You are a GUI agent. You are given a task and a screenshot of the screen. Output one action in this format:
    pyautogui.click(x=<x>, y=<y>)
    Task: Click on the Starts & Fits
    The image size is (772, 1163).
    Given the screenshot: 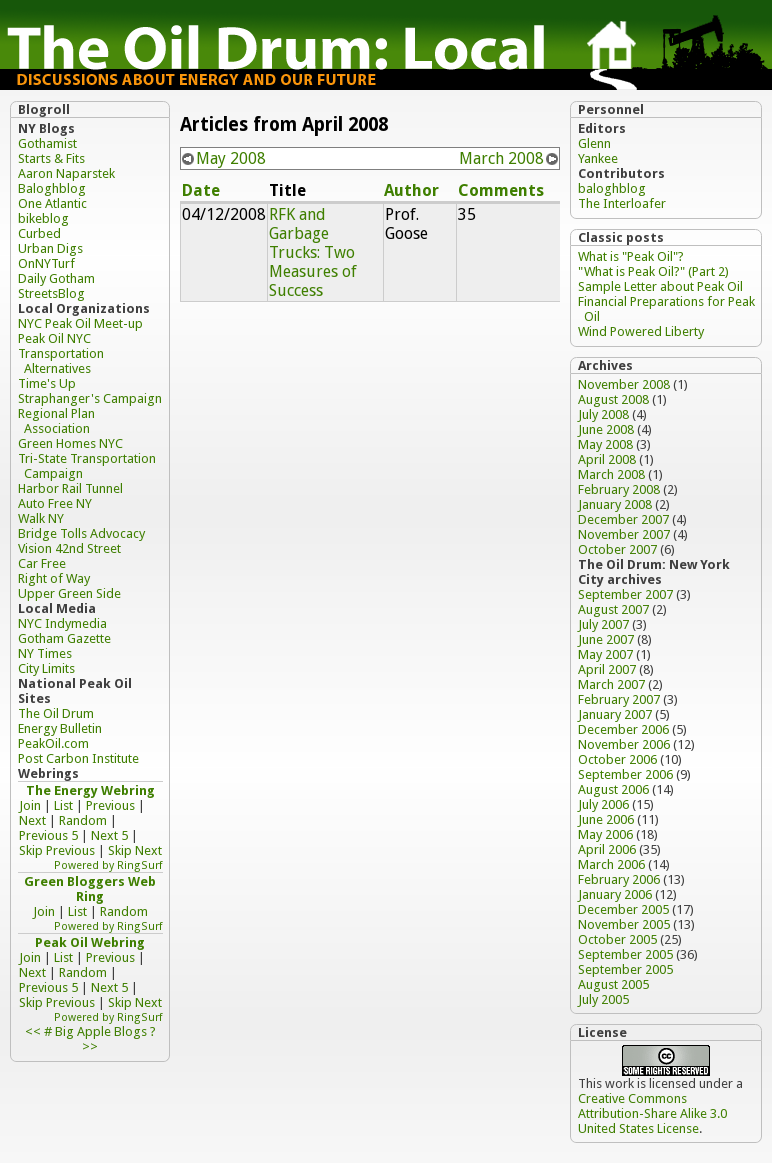 What is the action you would take?
    pyautogui.click(x=51, y=158)
    